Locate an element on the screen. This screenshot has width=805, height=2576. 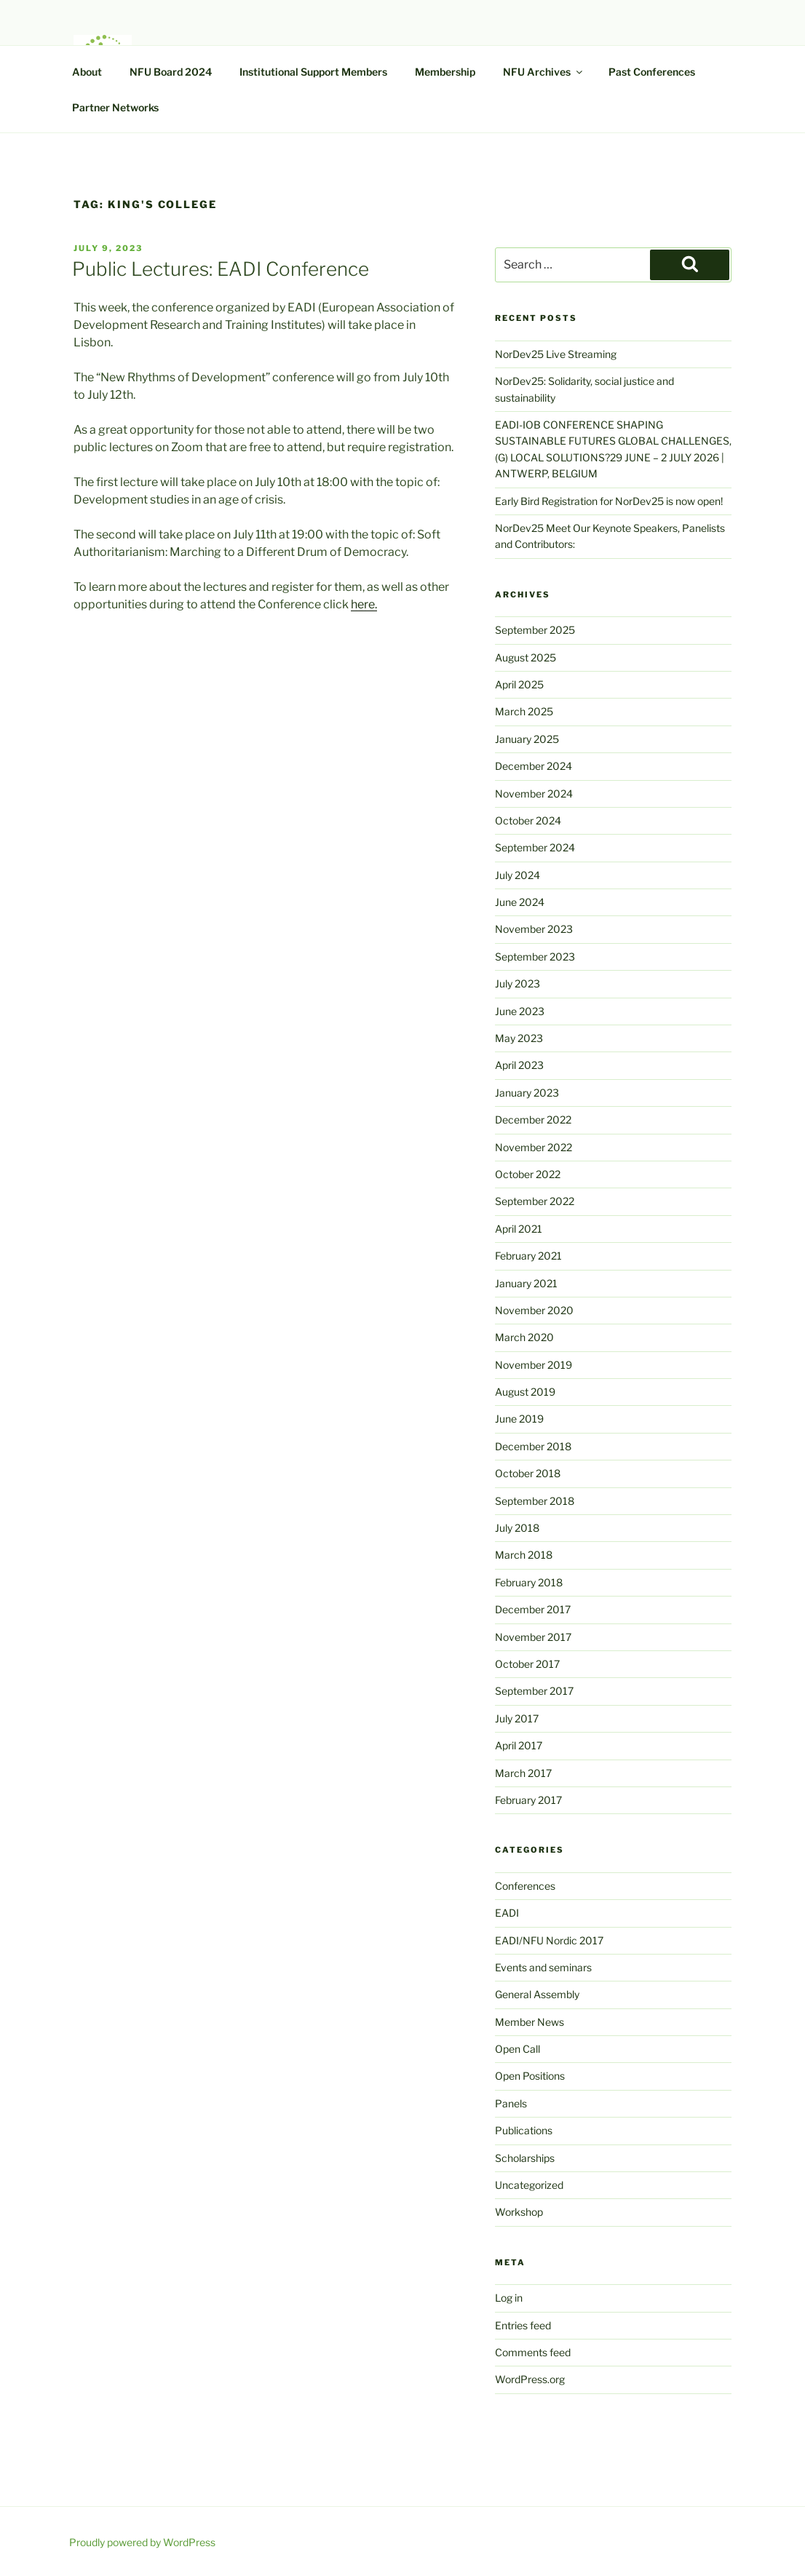
August 2025 is located at coordinates (525, 657).